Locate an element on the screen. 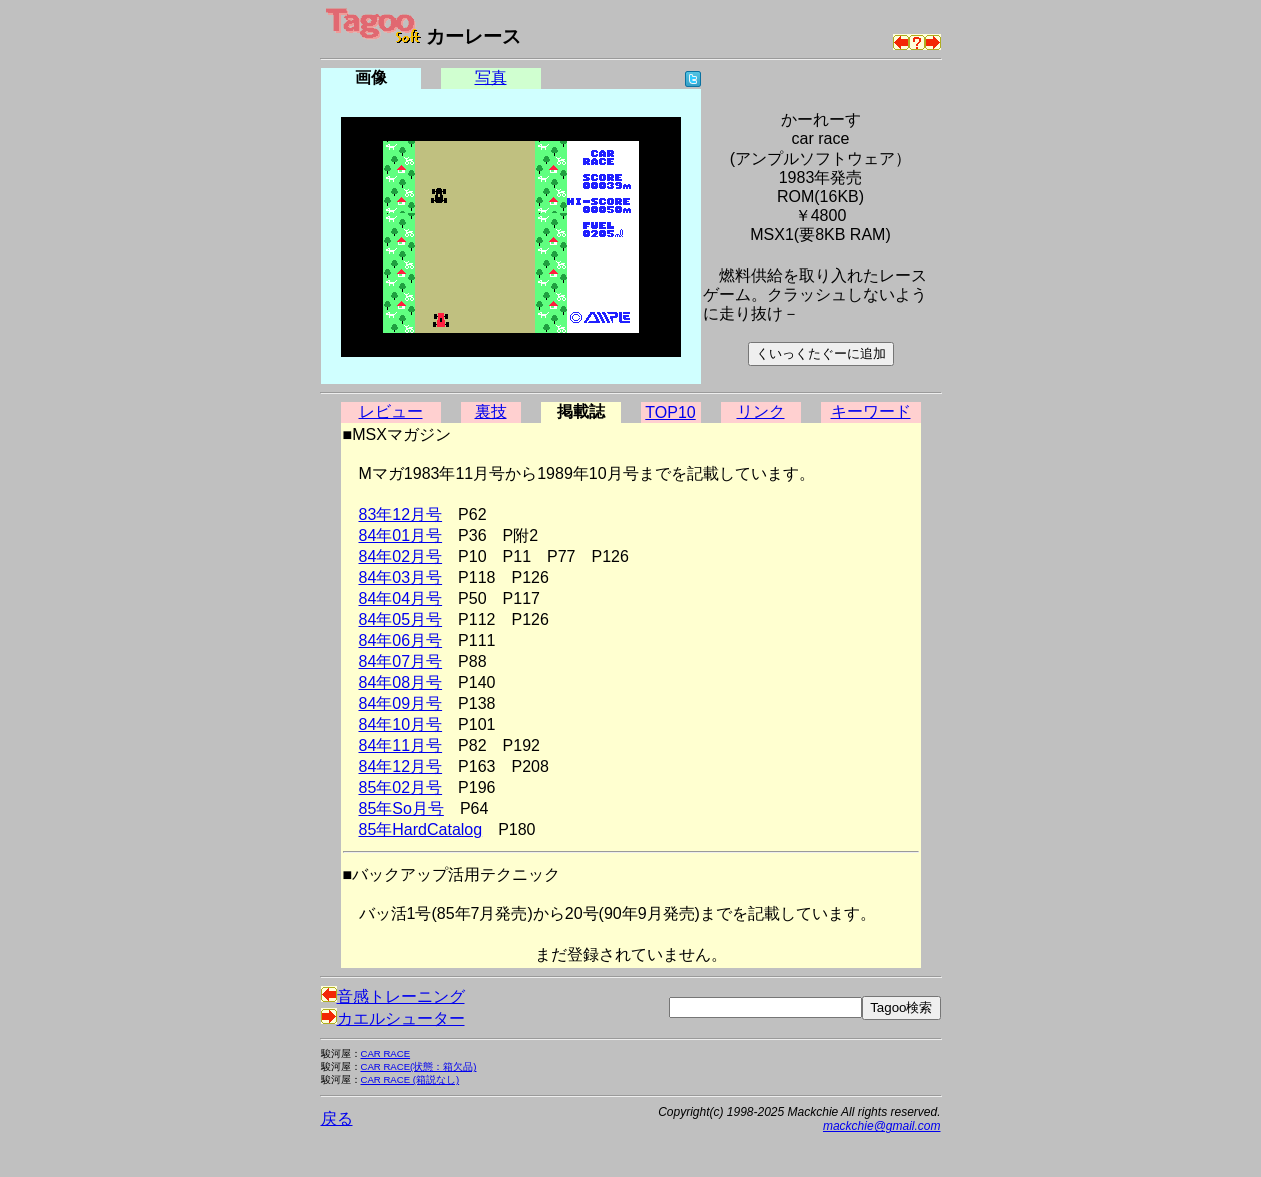  84年11月号 is located at coordinates (401, 745).